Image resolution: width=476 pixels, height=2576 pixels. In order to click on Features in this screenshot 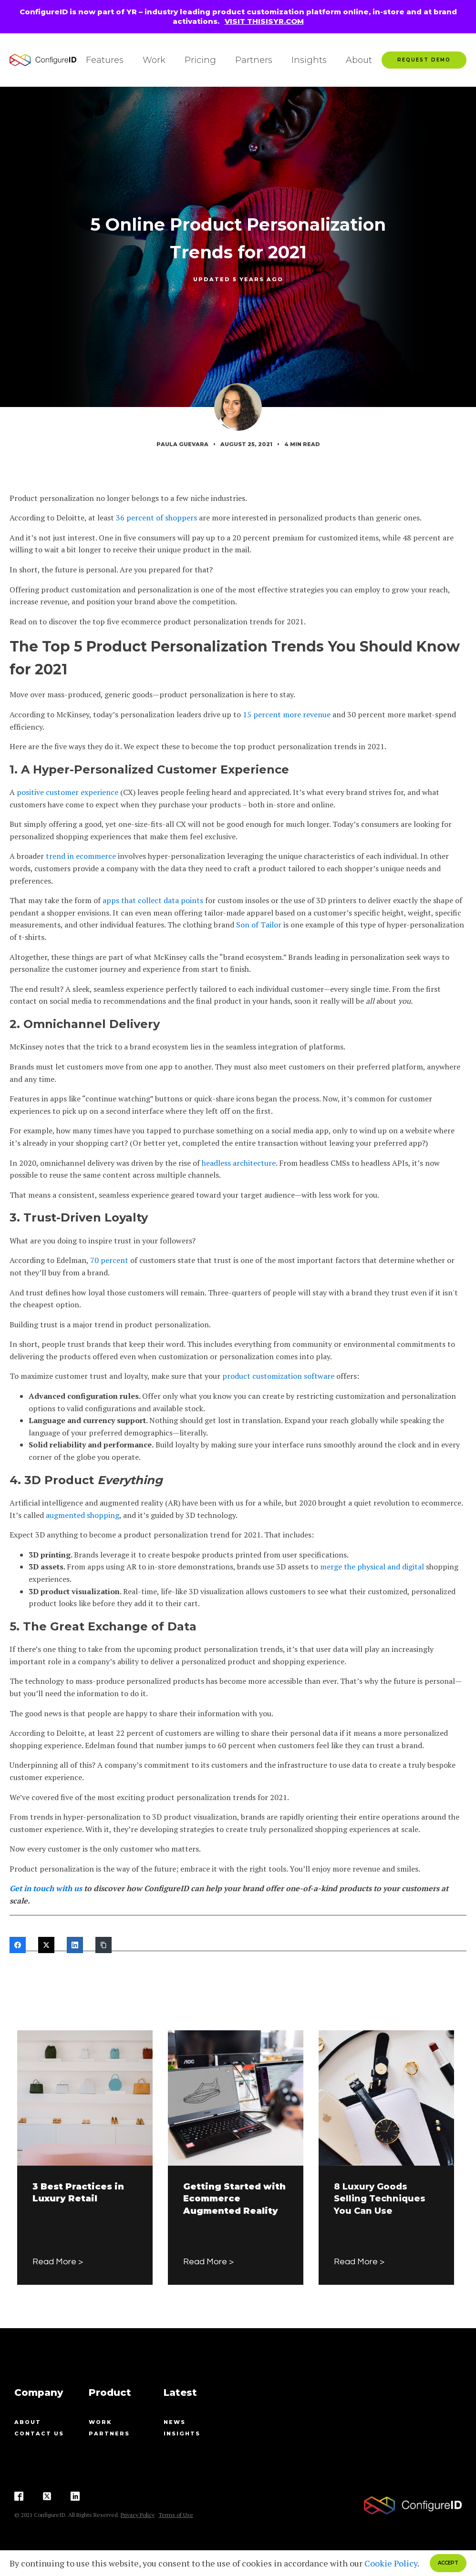, I will do `click(105, 60)`.